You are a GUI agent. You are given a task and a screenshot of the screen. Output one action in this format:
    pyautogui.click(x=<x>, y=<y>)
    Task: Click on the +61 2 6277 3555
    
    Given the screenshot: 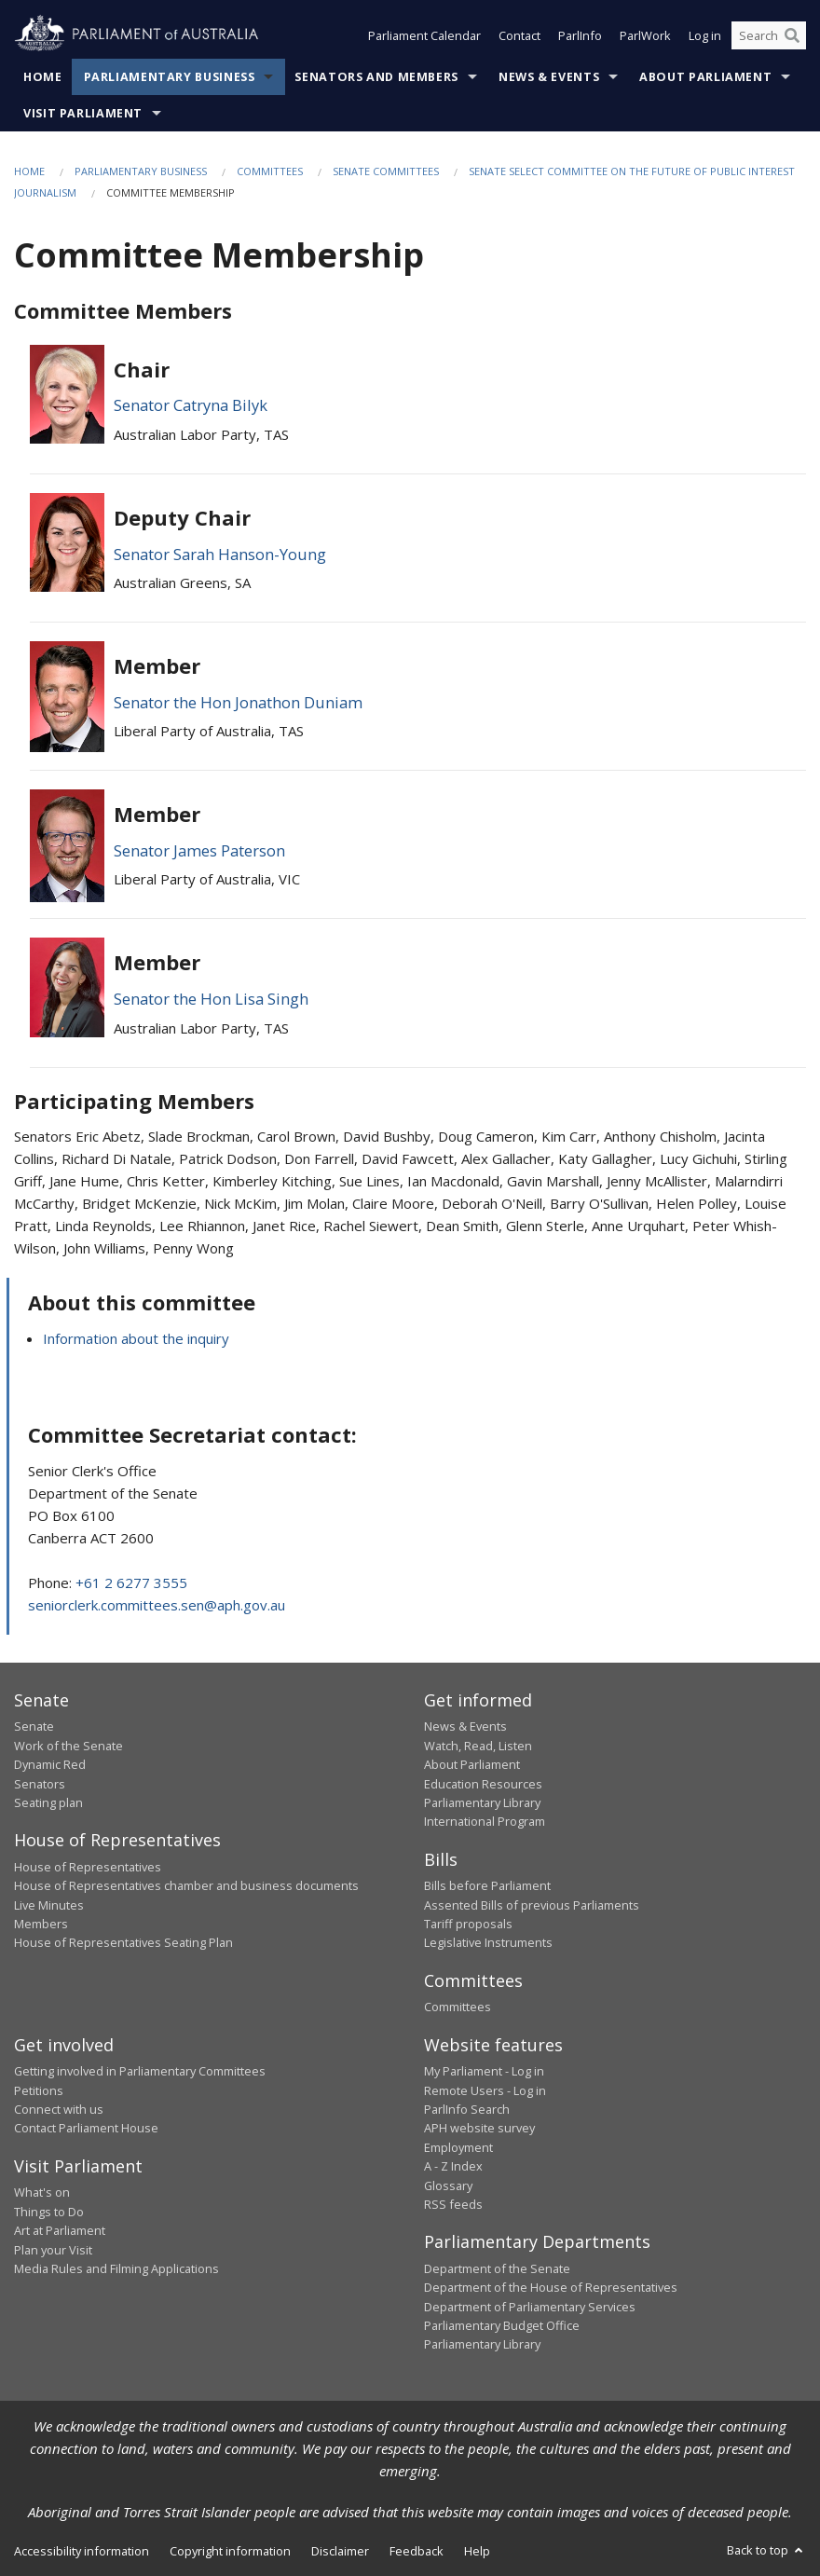 What is the action you would take?
    pyautogui.click(x=131, y=1582)
    